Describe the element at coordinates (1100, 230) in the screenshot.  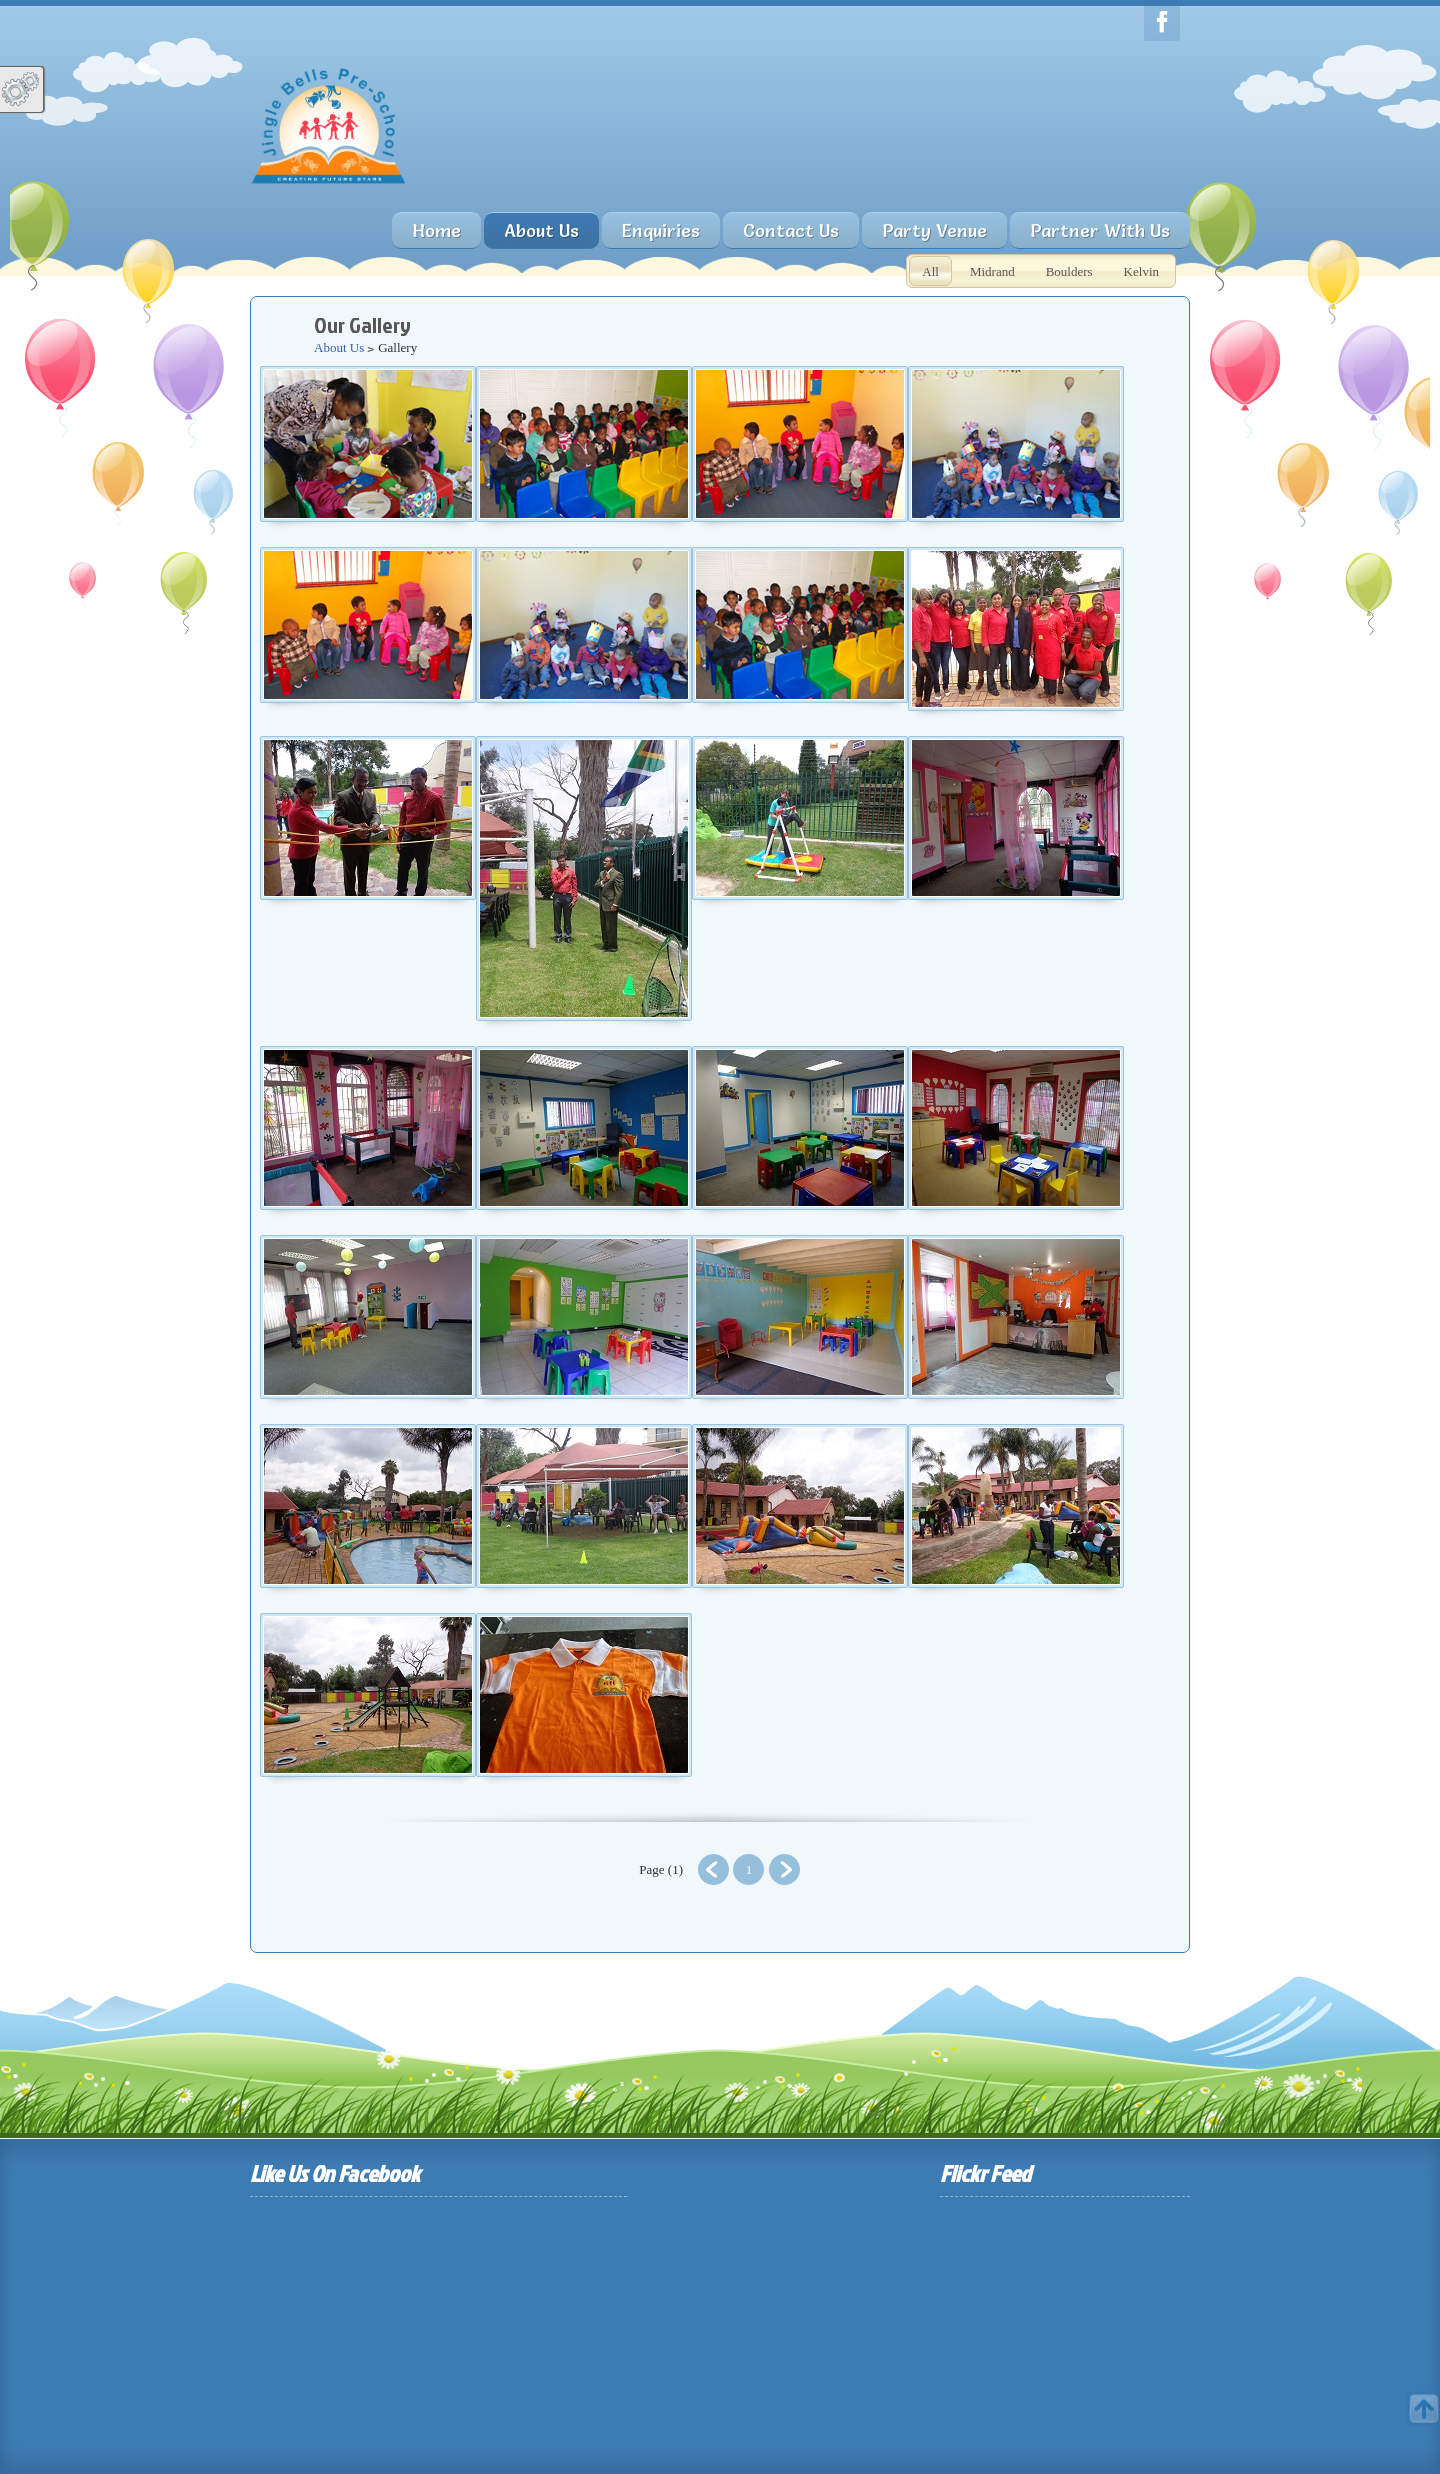
I see `Partner With Us` at that location.